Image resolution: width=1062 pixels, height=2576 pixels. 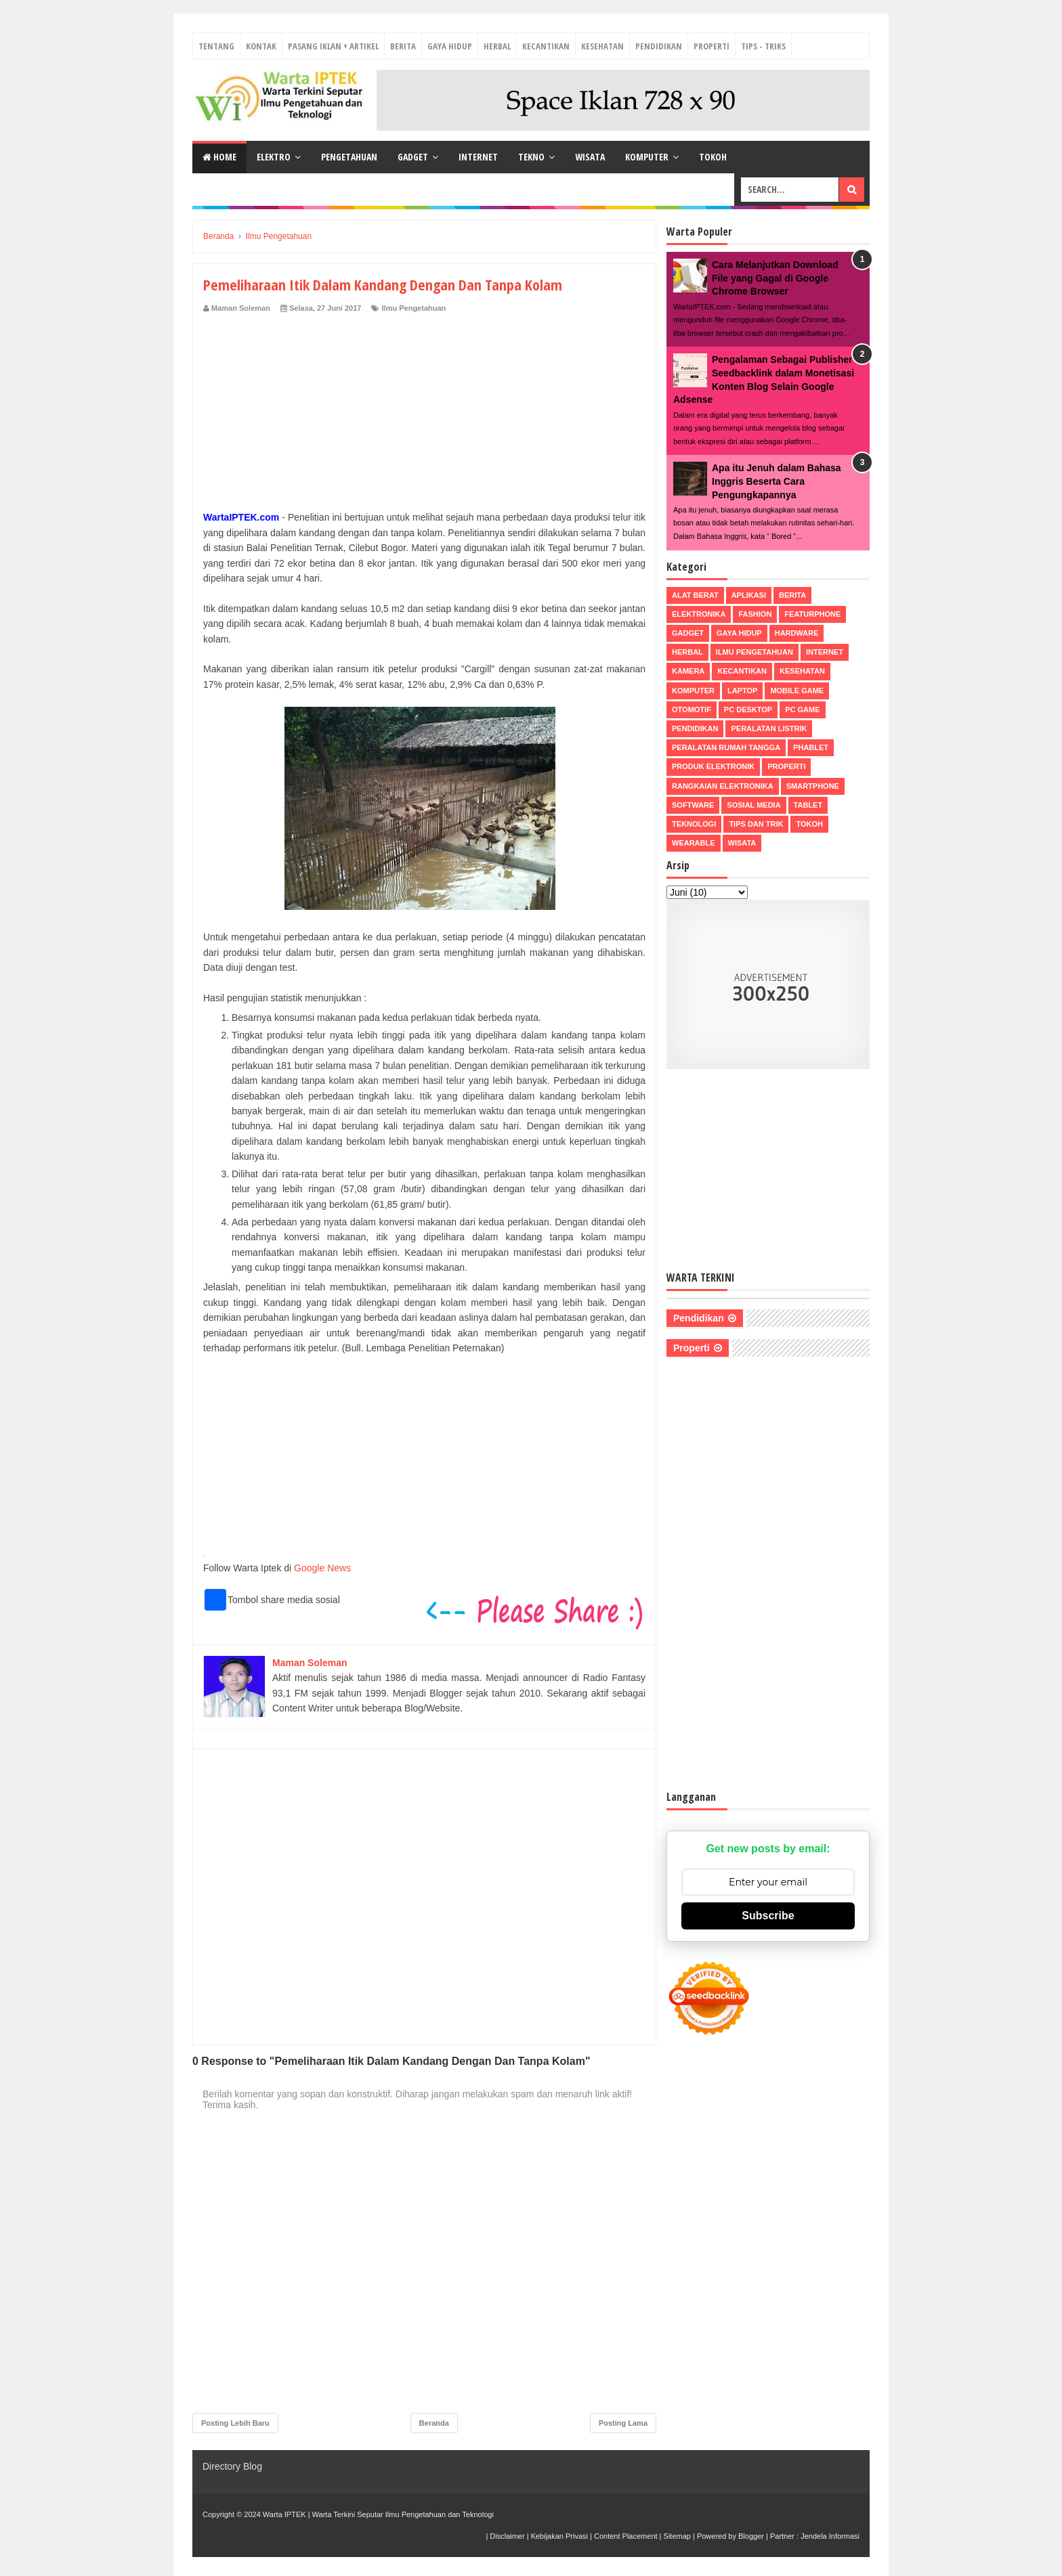 What do you see at coordinates (349, 156) in the screenshot?
I see `Pengetahuan` at bounding box center [349, 156].